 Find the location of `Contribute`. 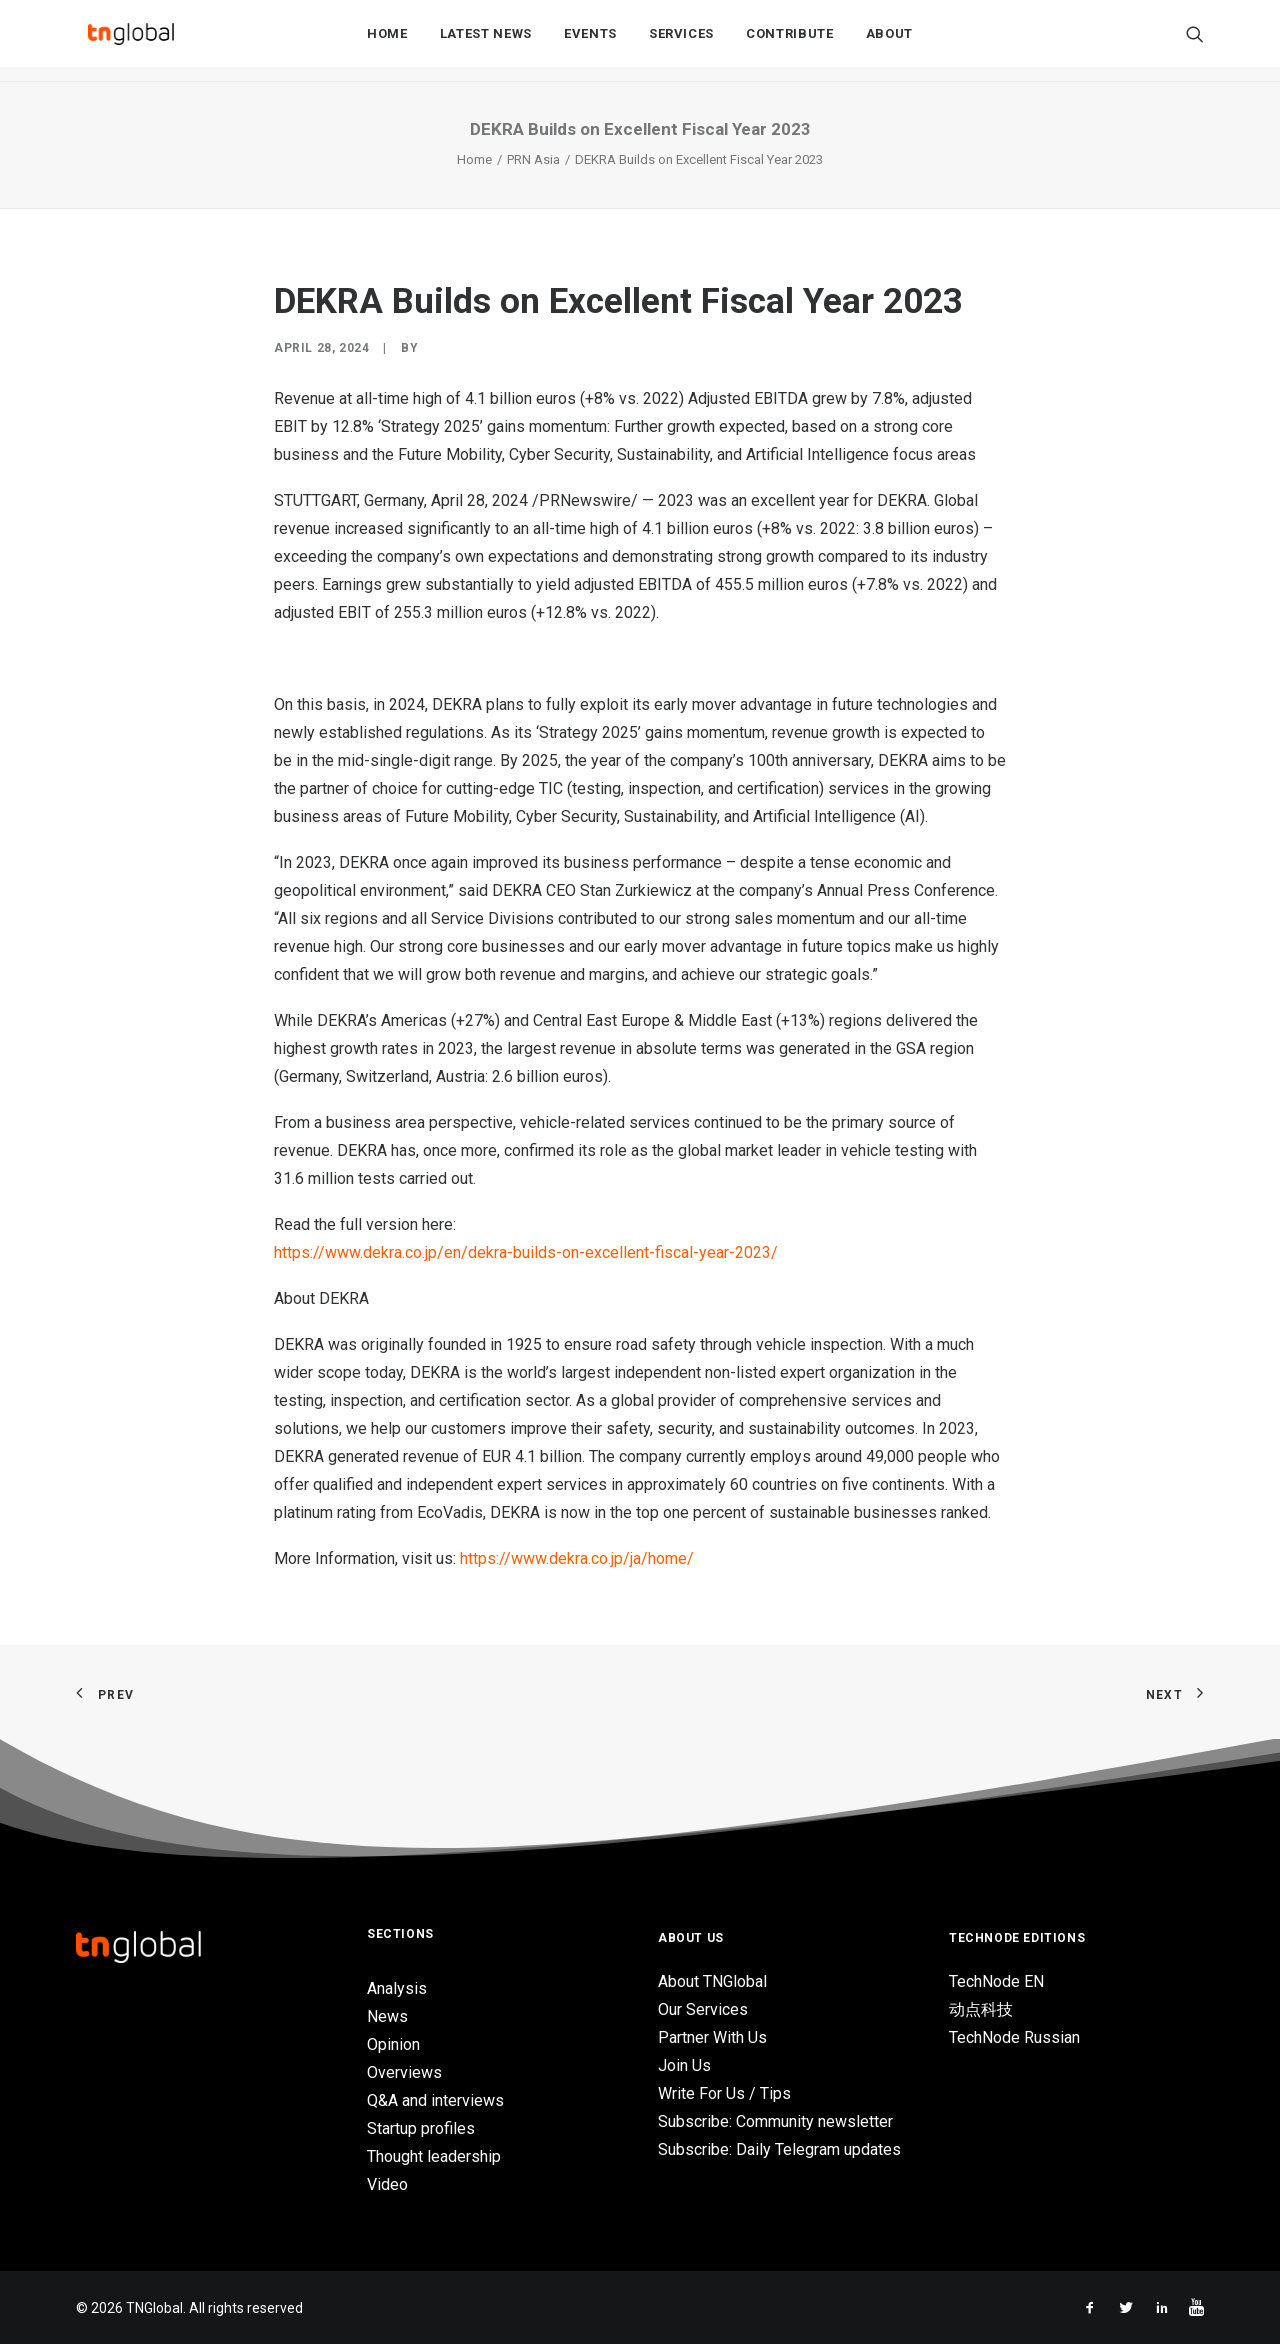

Contribute is located at coordinates (790, 41).